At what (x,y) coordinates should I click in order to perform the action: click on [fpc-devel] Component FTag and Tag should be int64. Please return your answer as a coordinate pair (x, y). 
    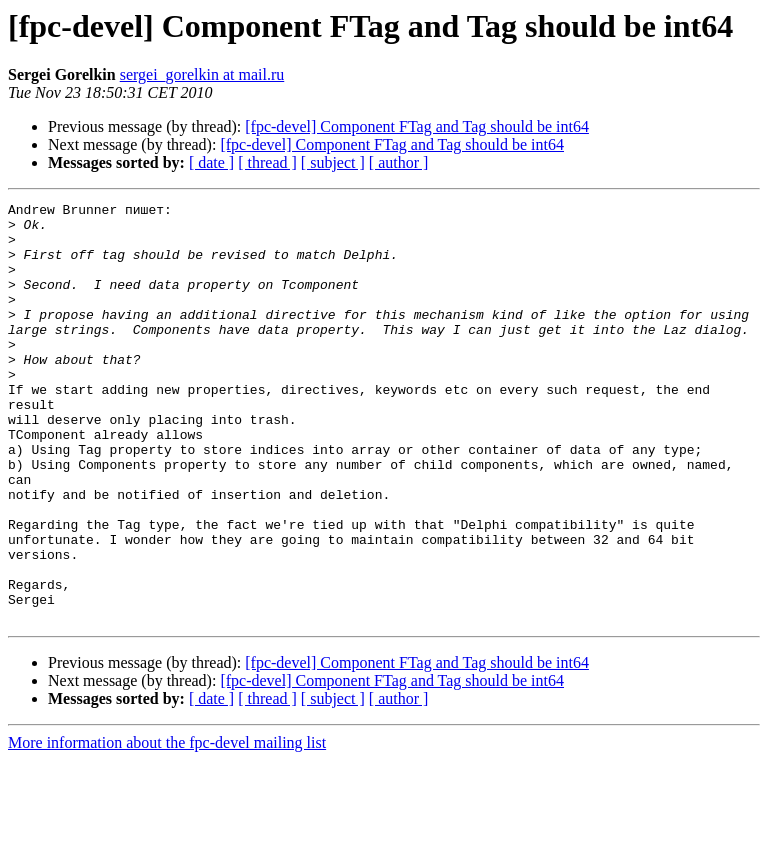
    Looking at the image, I should click on (417, 126).